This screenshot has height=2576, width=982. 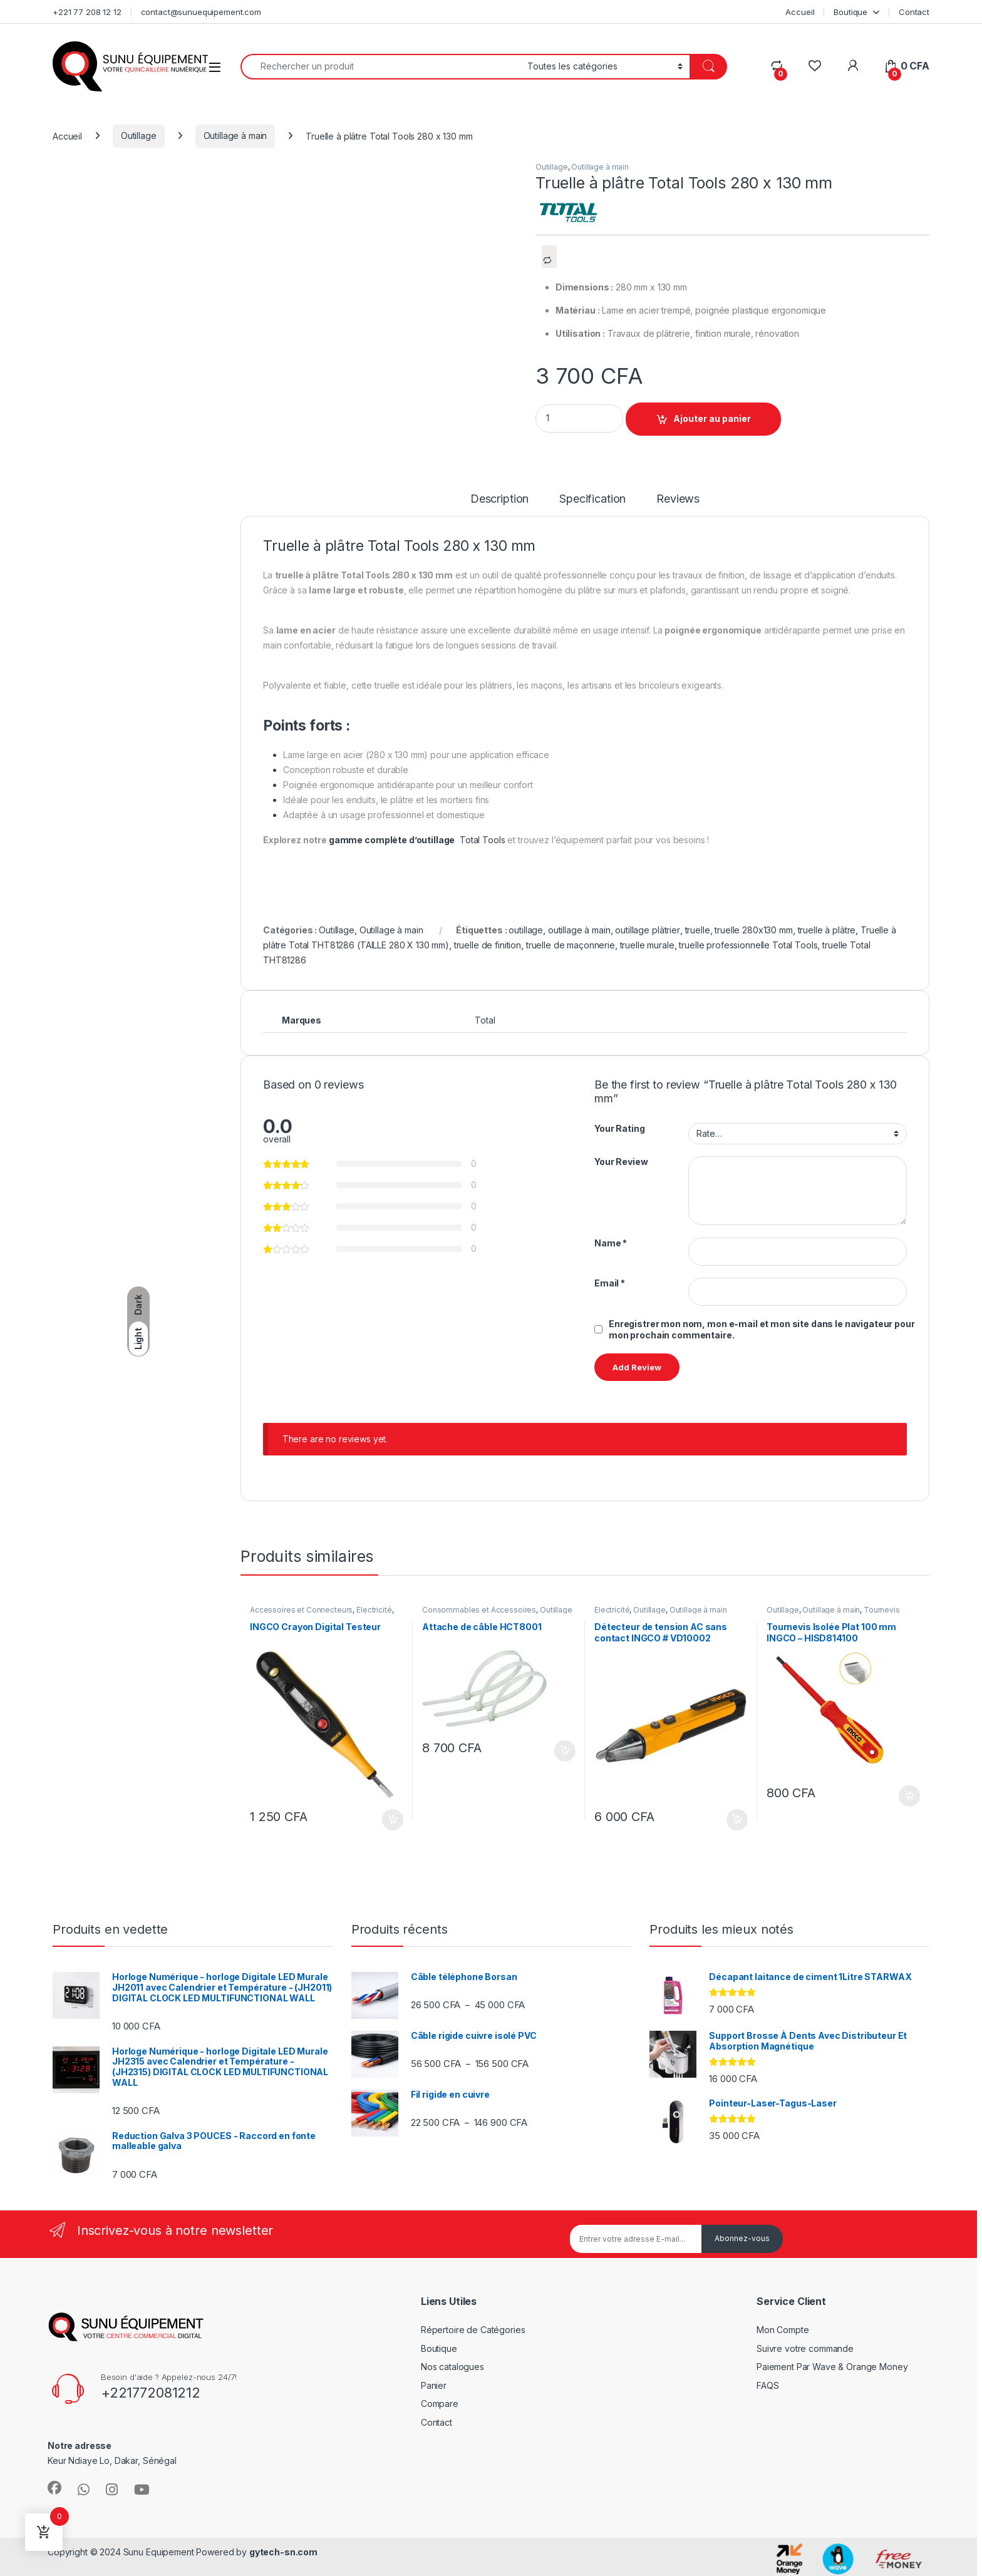 I want to click on Description [tab], so click(x=499, y=499).